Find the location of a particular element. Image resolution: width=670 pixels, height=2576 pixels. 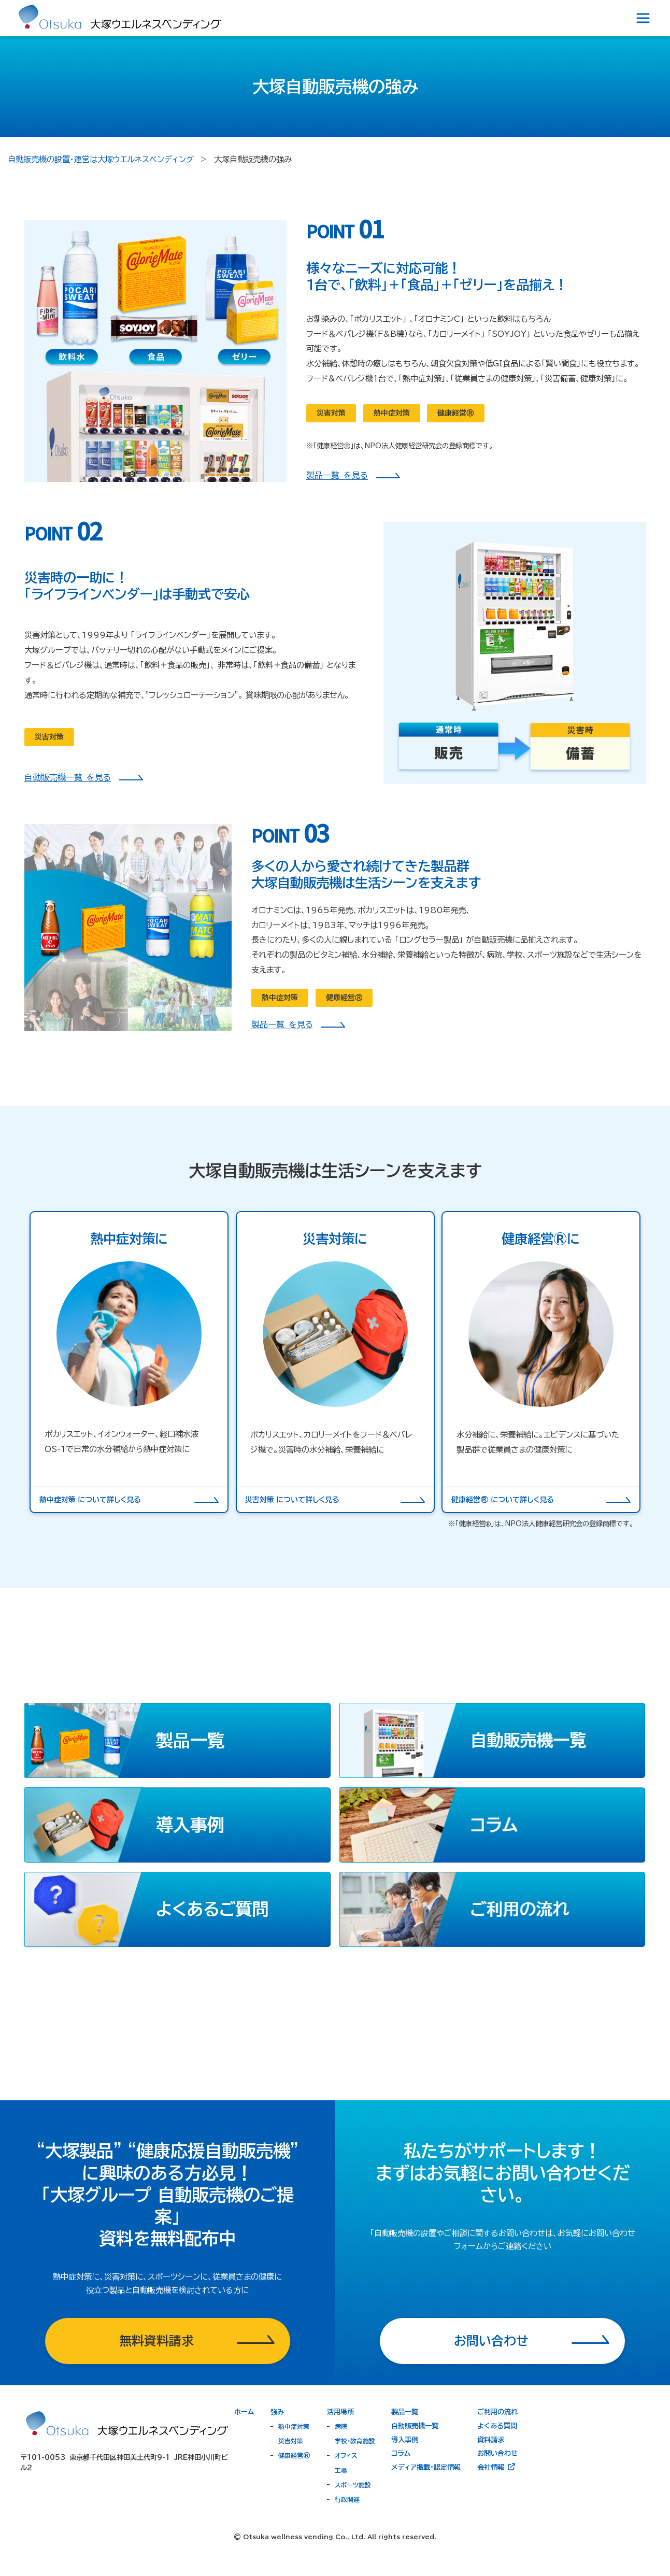

病院 is located at coordinates (341, 2426).